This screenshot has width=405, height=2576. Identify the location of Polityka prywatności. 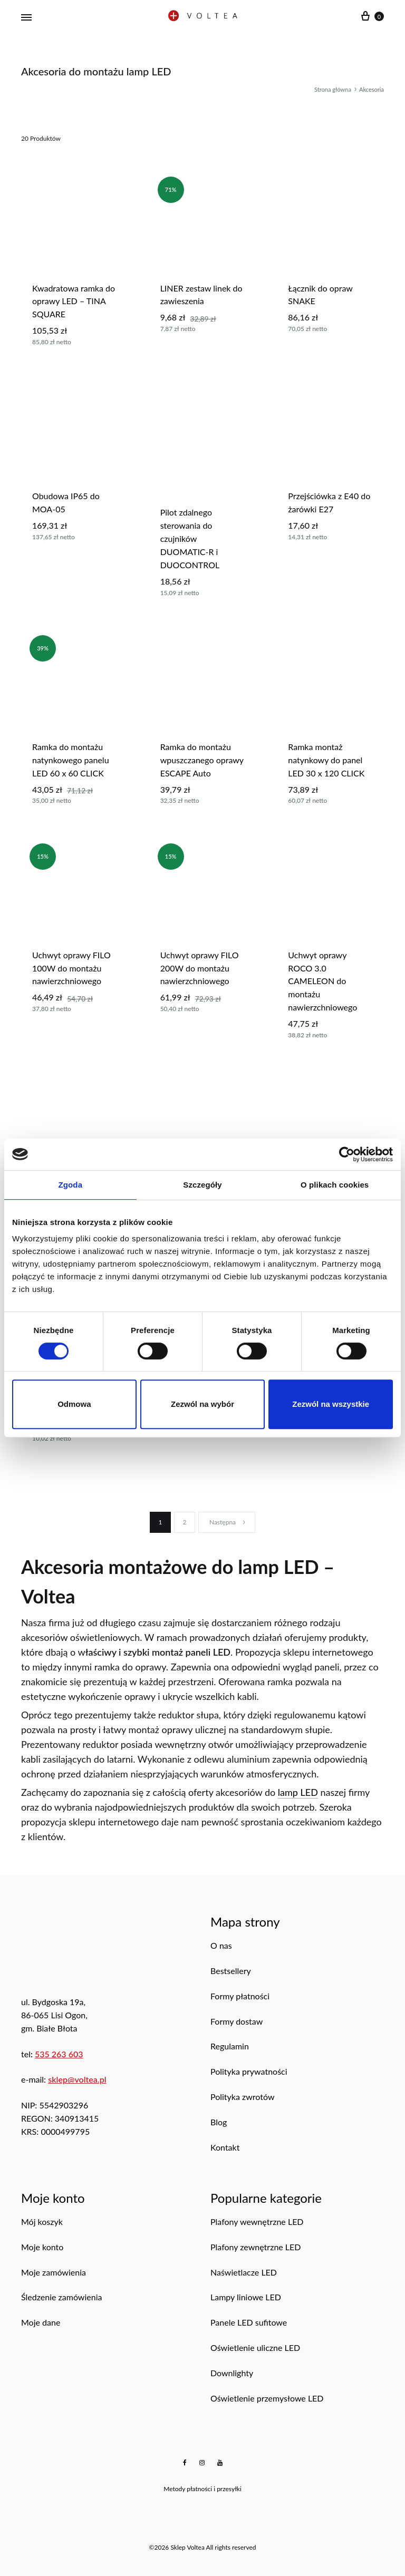
(248, 2071).